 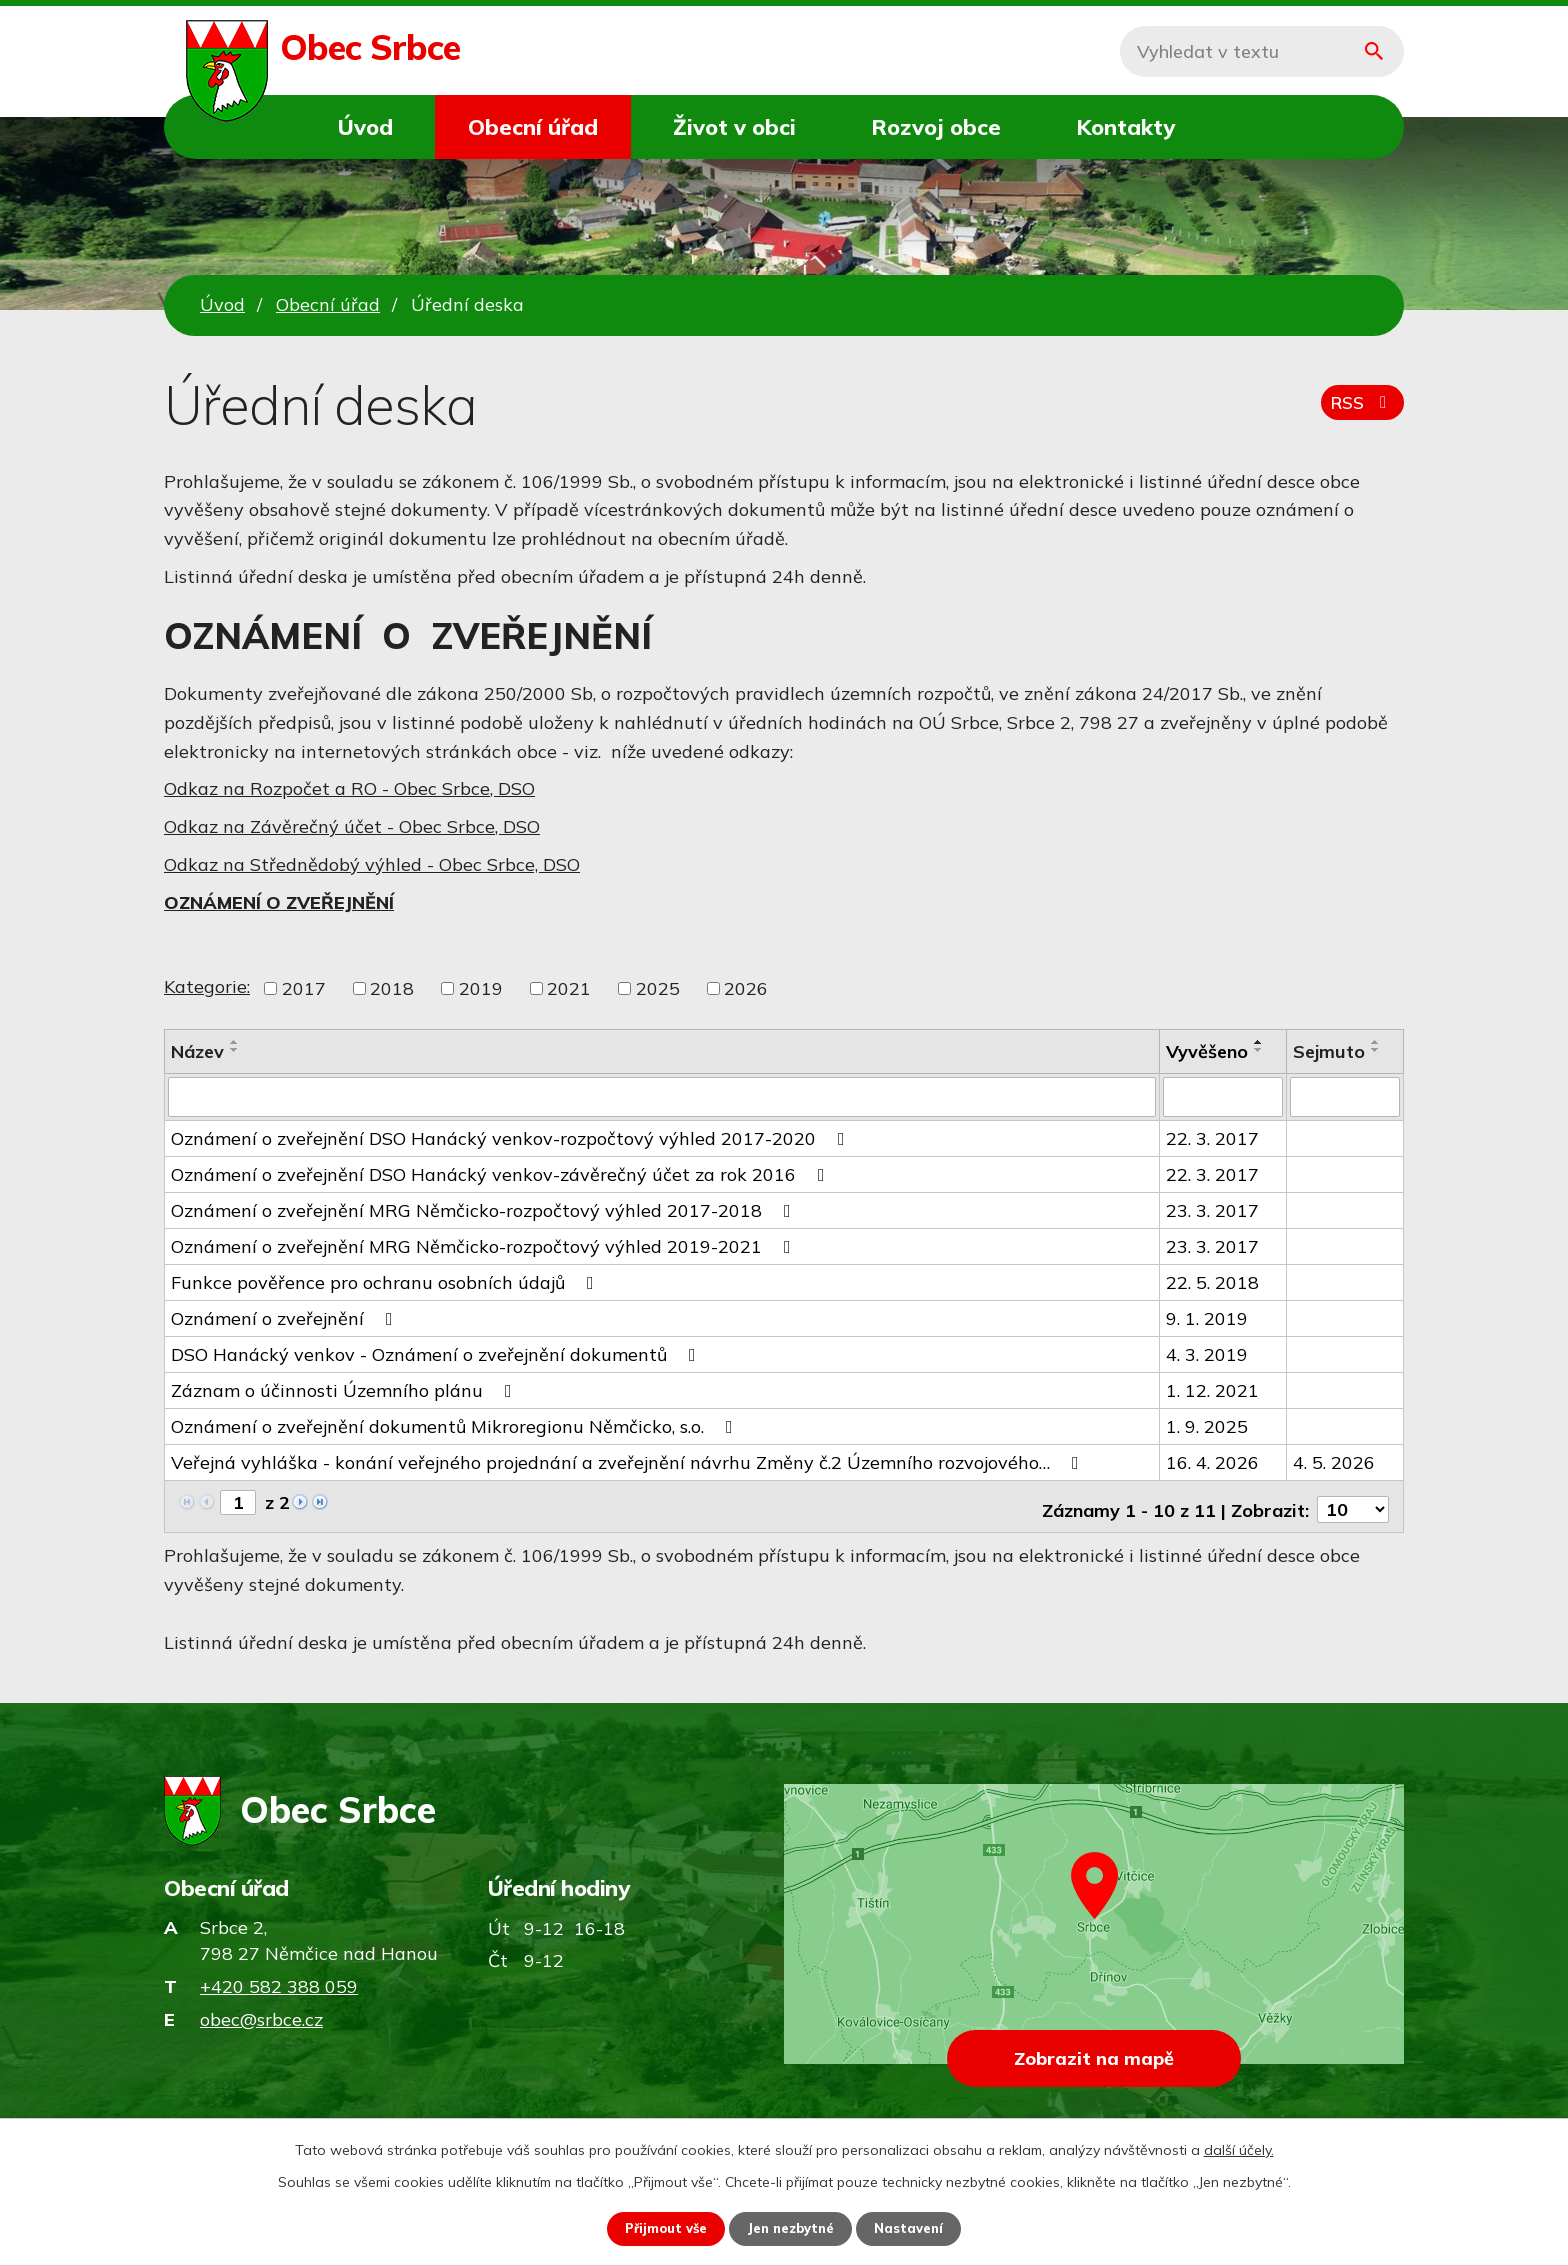 I want to click on 1. 9. 2025, so click(x=1207, y=1424).